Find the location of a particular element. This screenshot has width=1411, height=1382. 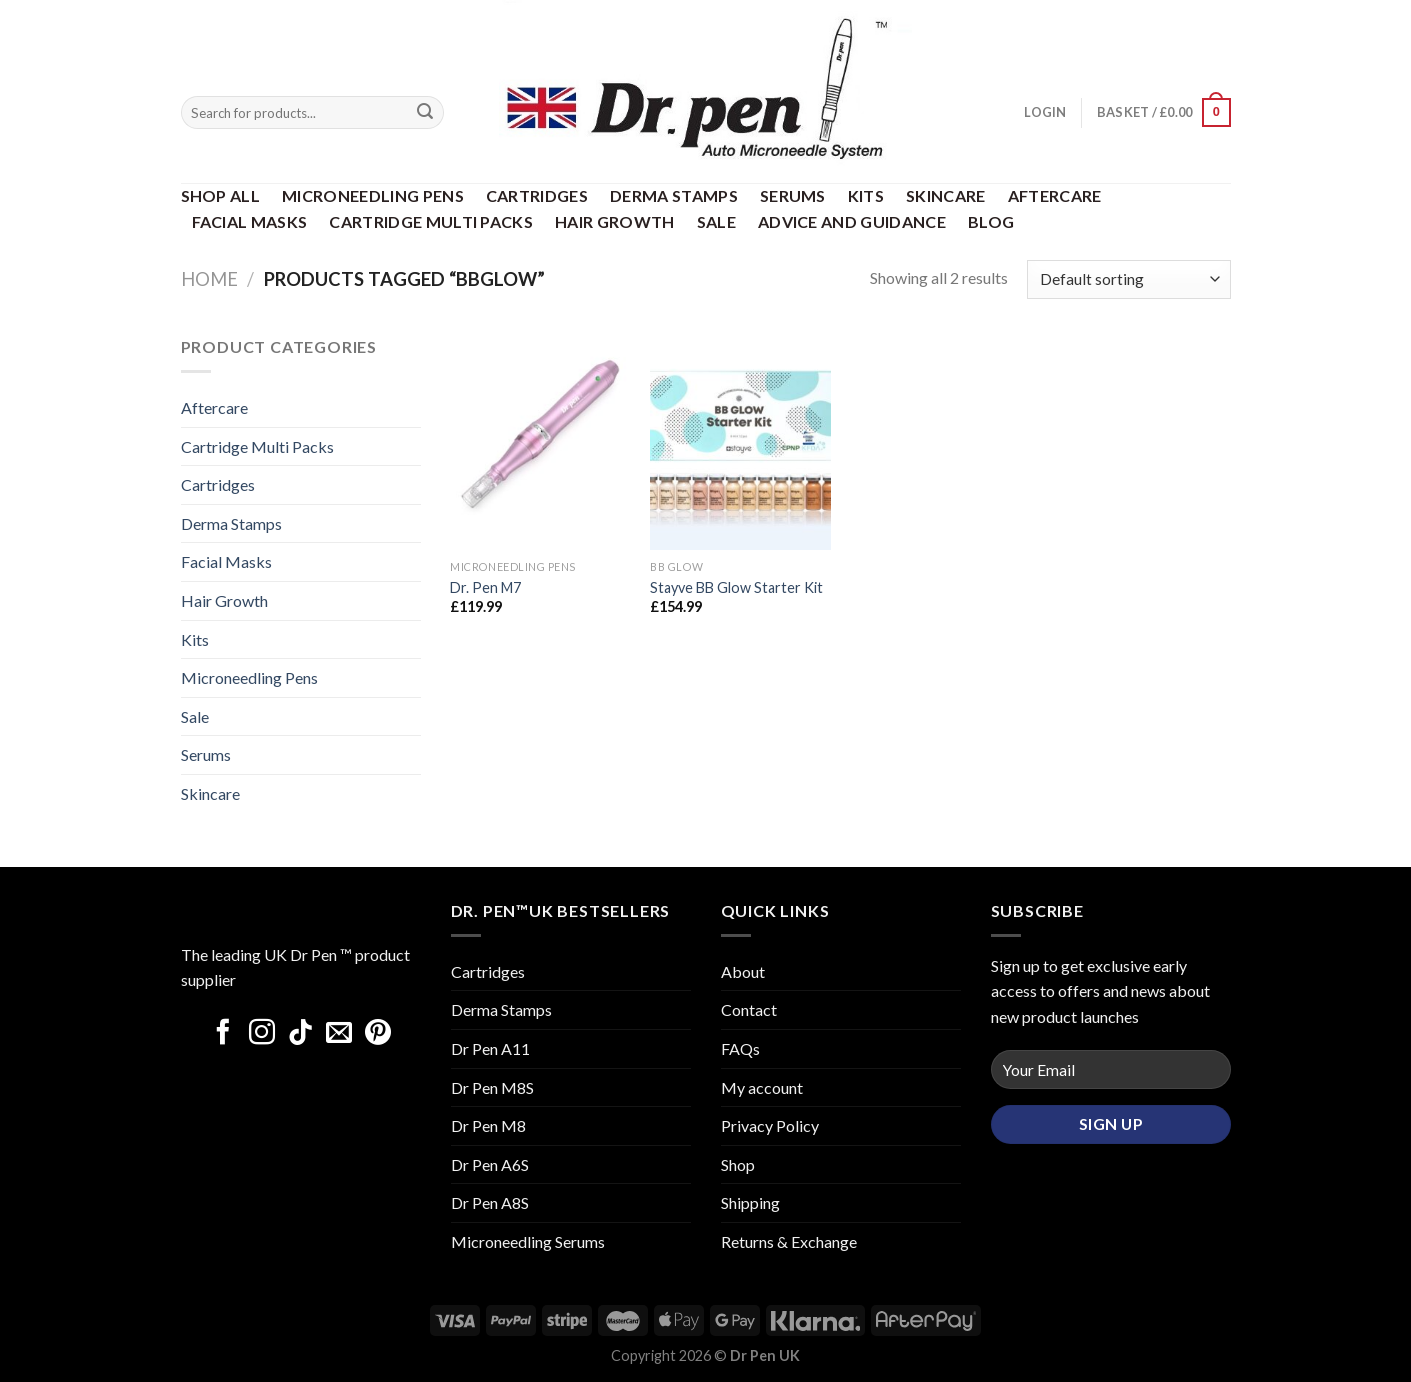

[Follow on Instagram] is located at coordinates (262, 1034).